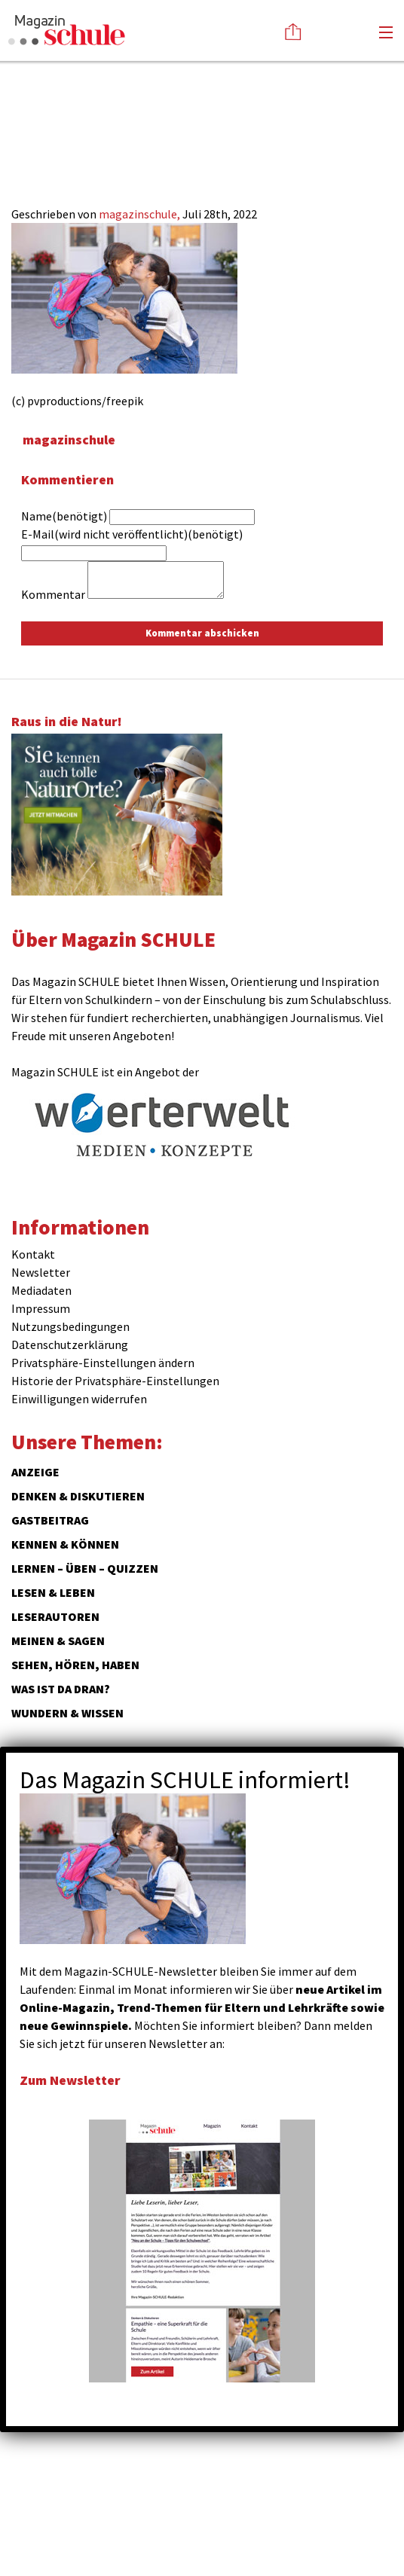  I want to click on Impressum, so click(40, 1308).